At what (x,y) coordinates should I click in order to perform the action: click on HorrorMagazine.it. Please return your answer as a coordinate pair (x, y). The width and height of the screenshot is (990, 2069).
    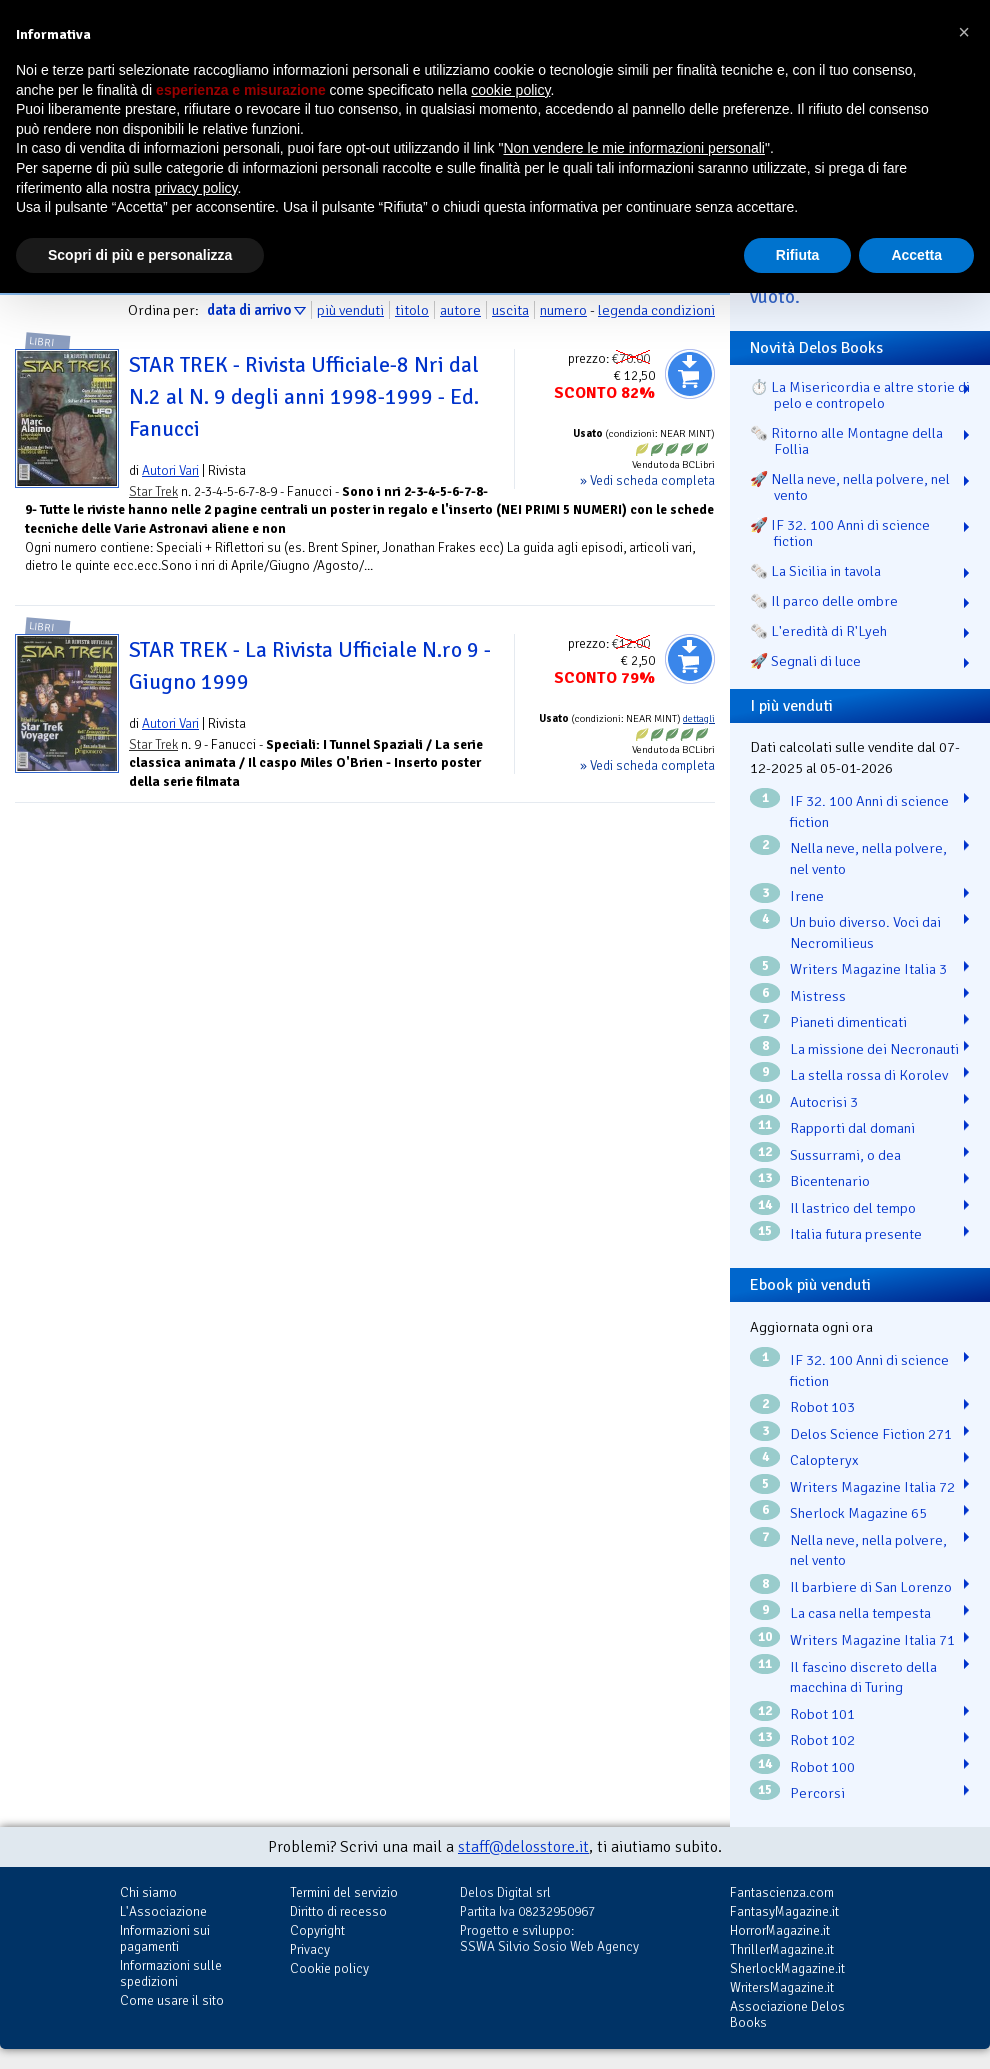
    Looking at the image, I should click on (780, 1930).